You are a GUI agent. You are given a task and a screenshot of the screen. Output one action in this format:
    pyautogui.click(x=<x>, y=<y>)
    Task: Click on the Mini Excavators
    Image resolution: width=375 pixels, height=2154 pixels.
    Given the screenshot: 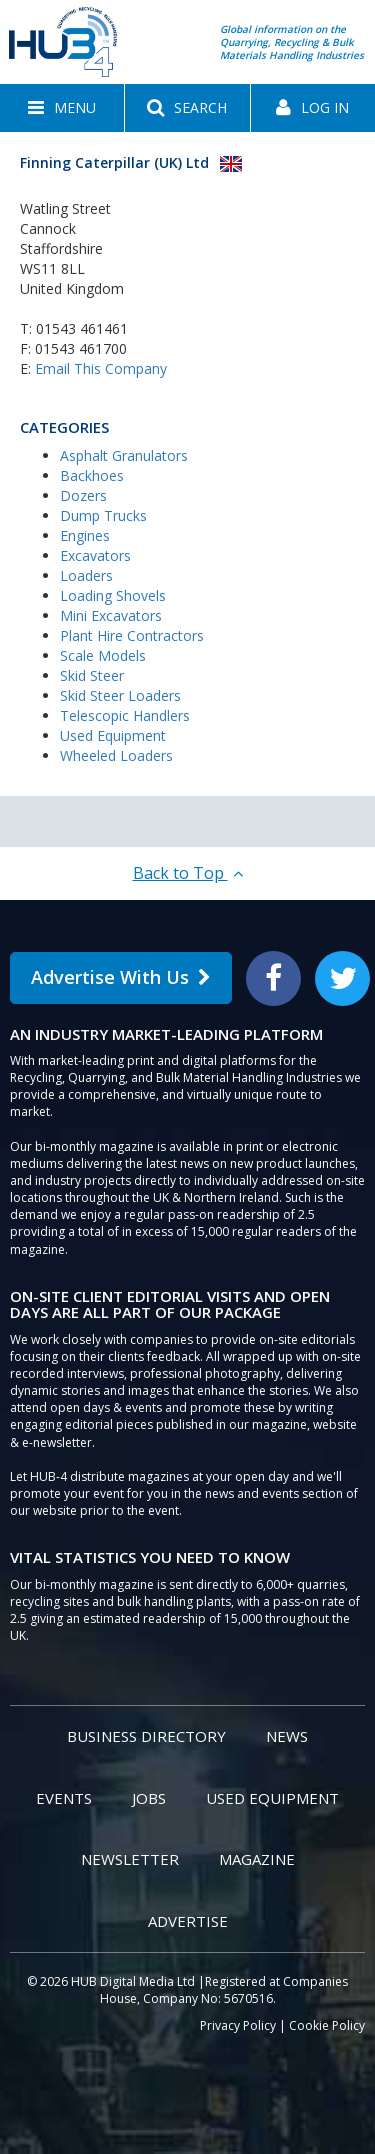 What is the action you would take?
    pyautogui.click(x=111, y=615)
    